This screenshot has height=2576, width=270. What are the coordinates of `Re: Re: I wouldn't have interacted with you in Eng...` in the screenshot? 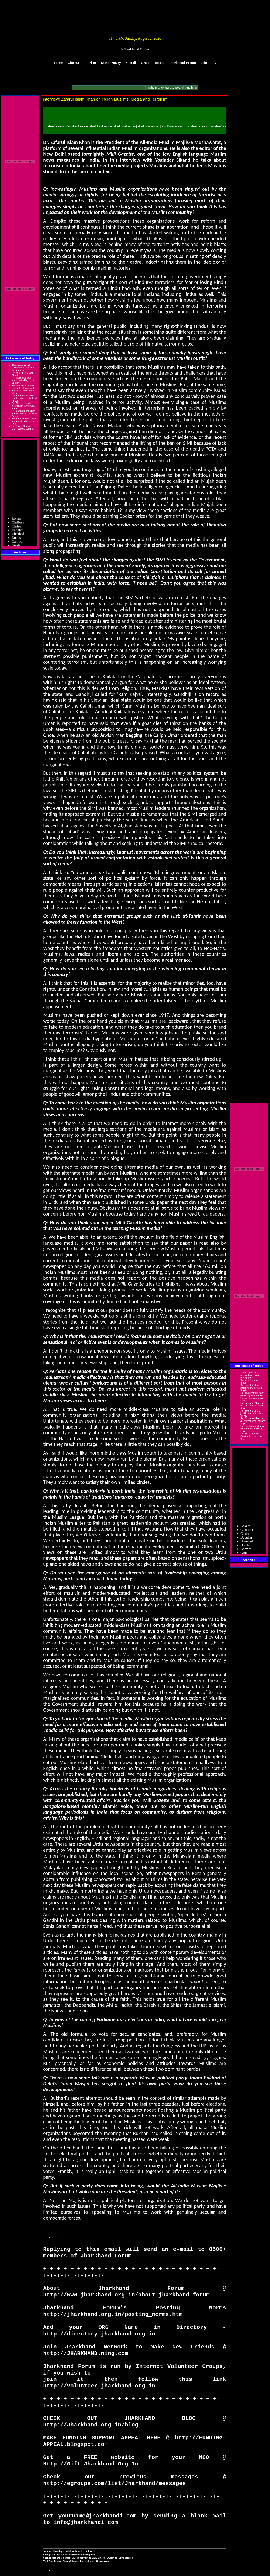 It's located at (24, 421).